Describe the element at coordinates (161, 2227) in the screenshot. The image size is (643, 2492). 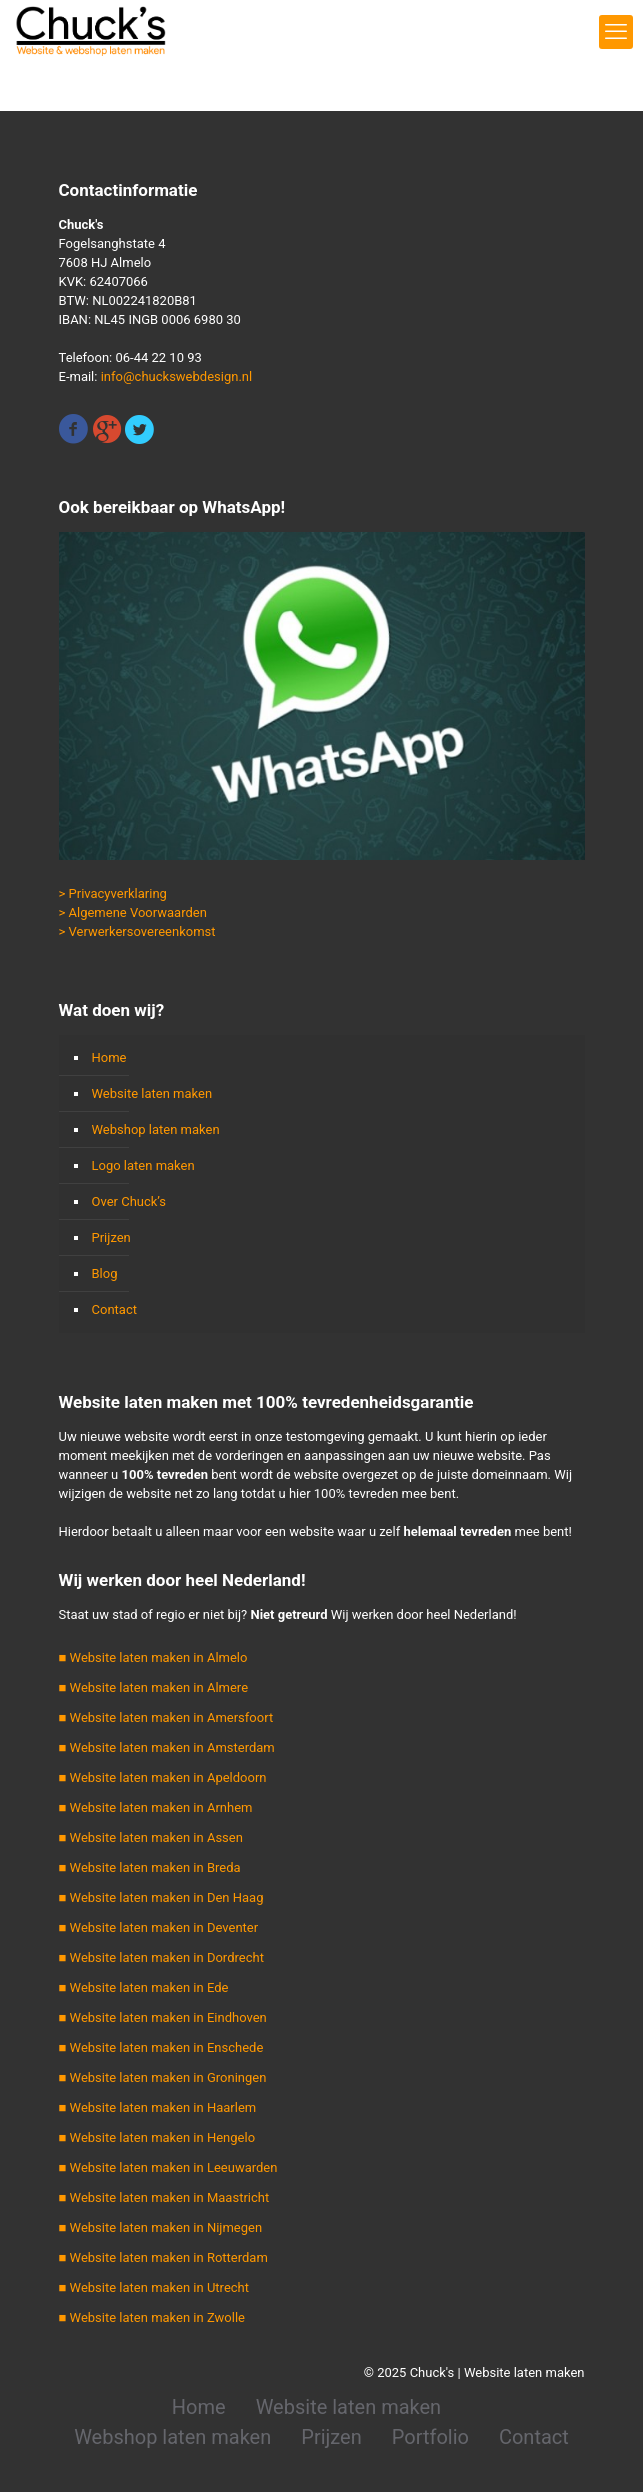
I see `■ Website laten maken in Nijmegen` at that location.